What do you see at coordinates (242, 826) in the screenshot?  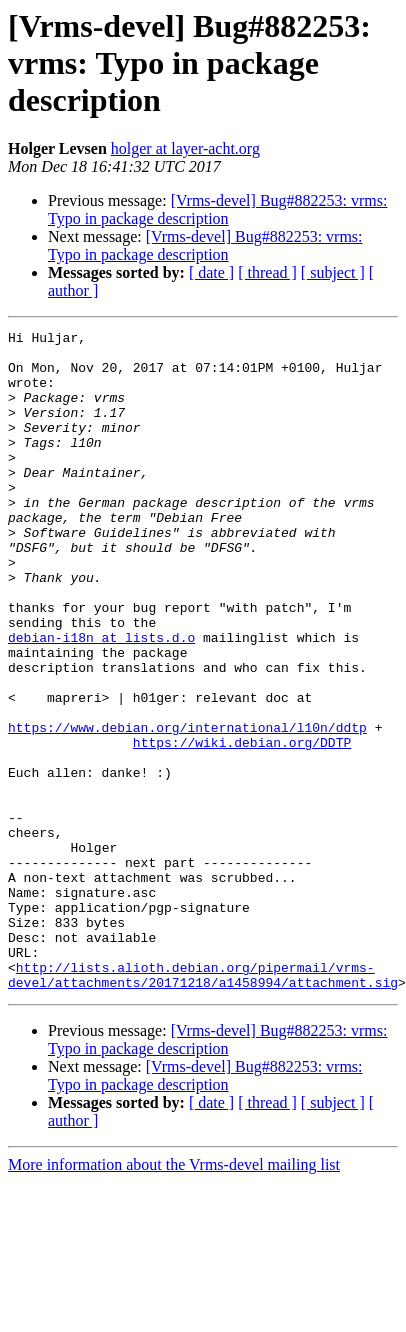 I see `https://wiki.debian.org/DDTP` at bounding box center [242, 826].